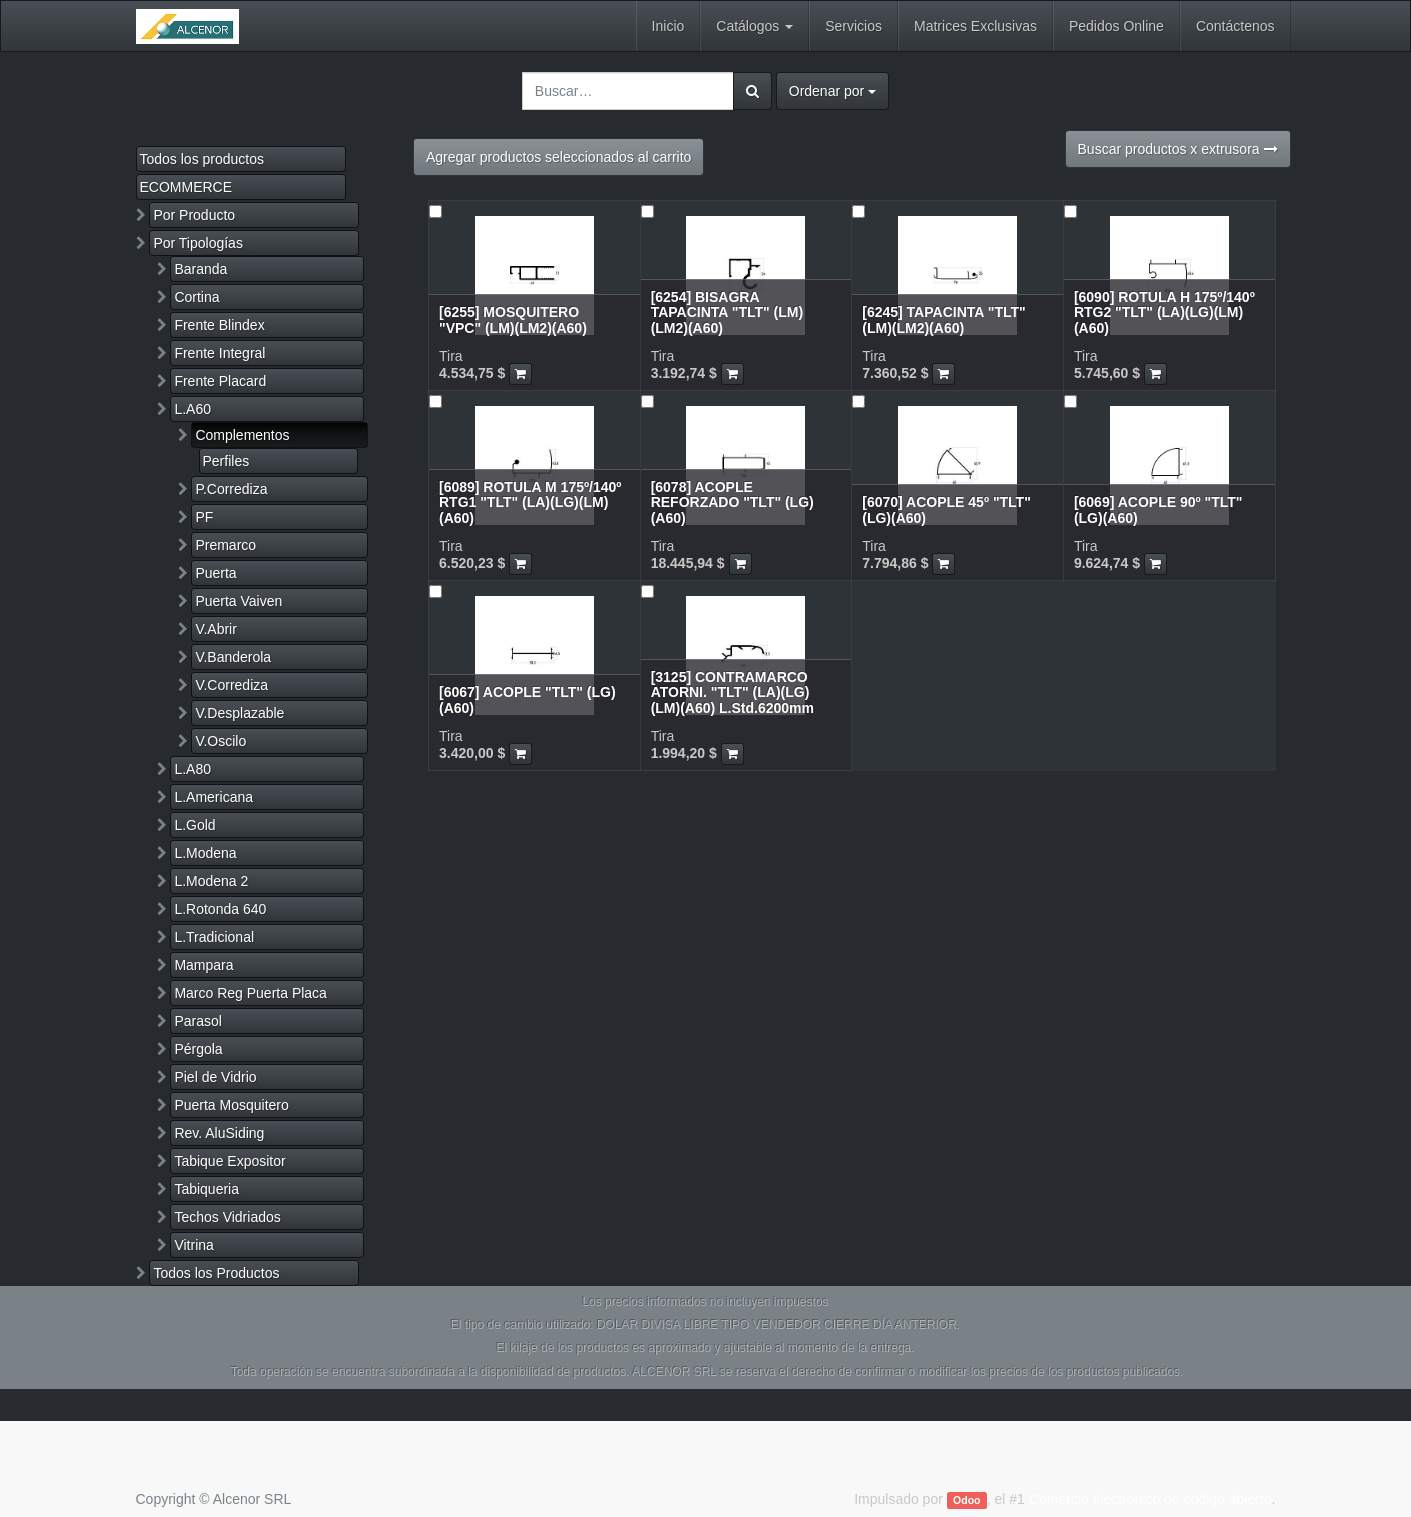 The height and width of the screenshot is (1517, 1411). Describe the element at coordinates (231, 489) in the screenshot. I see `P.Corrediza` at that location.